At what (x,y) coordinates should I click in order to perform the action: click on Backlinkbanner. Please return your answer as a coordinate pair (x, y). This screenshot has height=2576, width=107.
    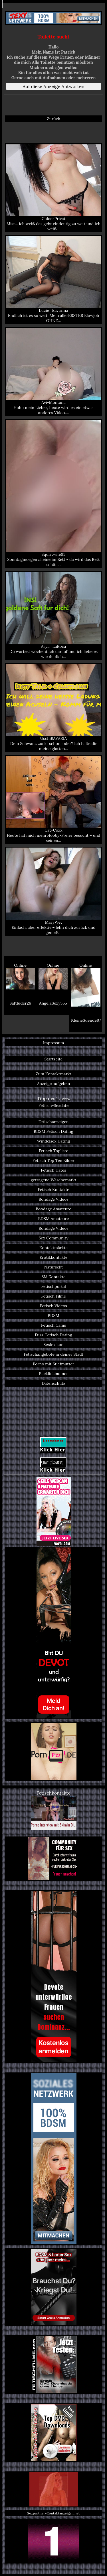
    Looking at the image, I should click on (53, 1373).